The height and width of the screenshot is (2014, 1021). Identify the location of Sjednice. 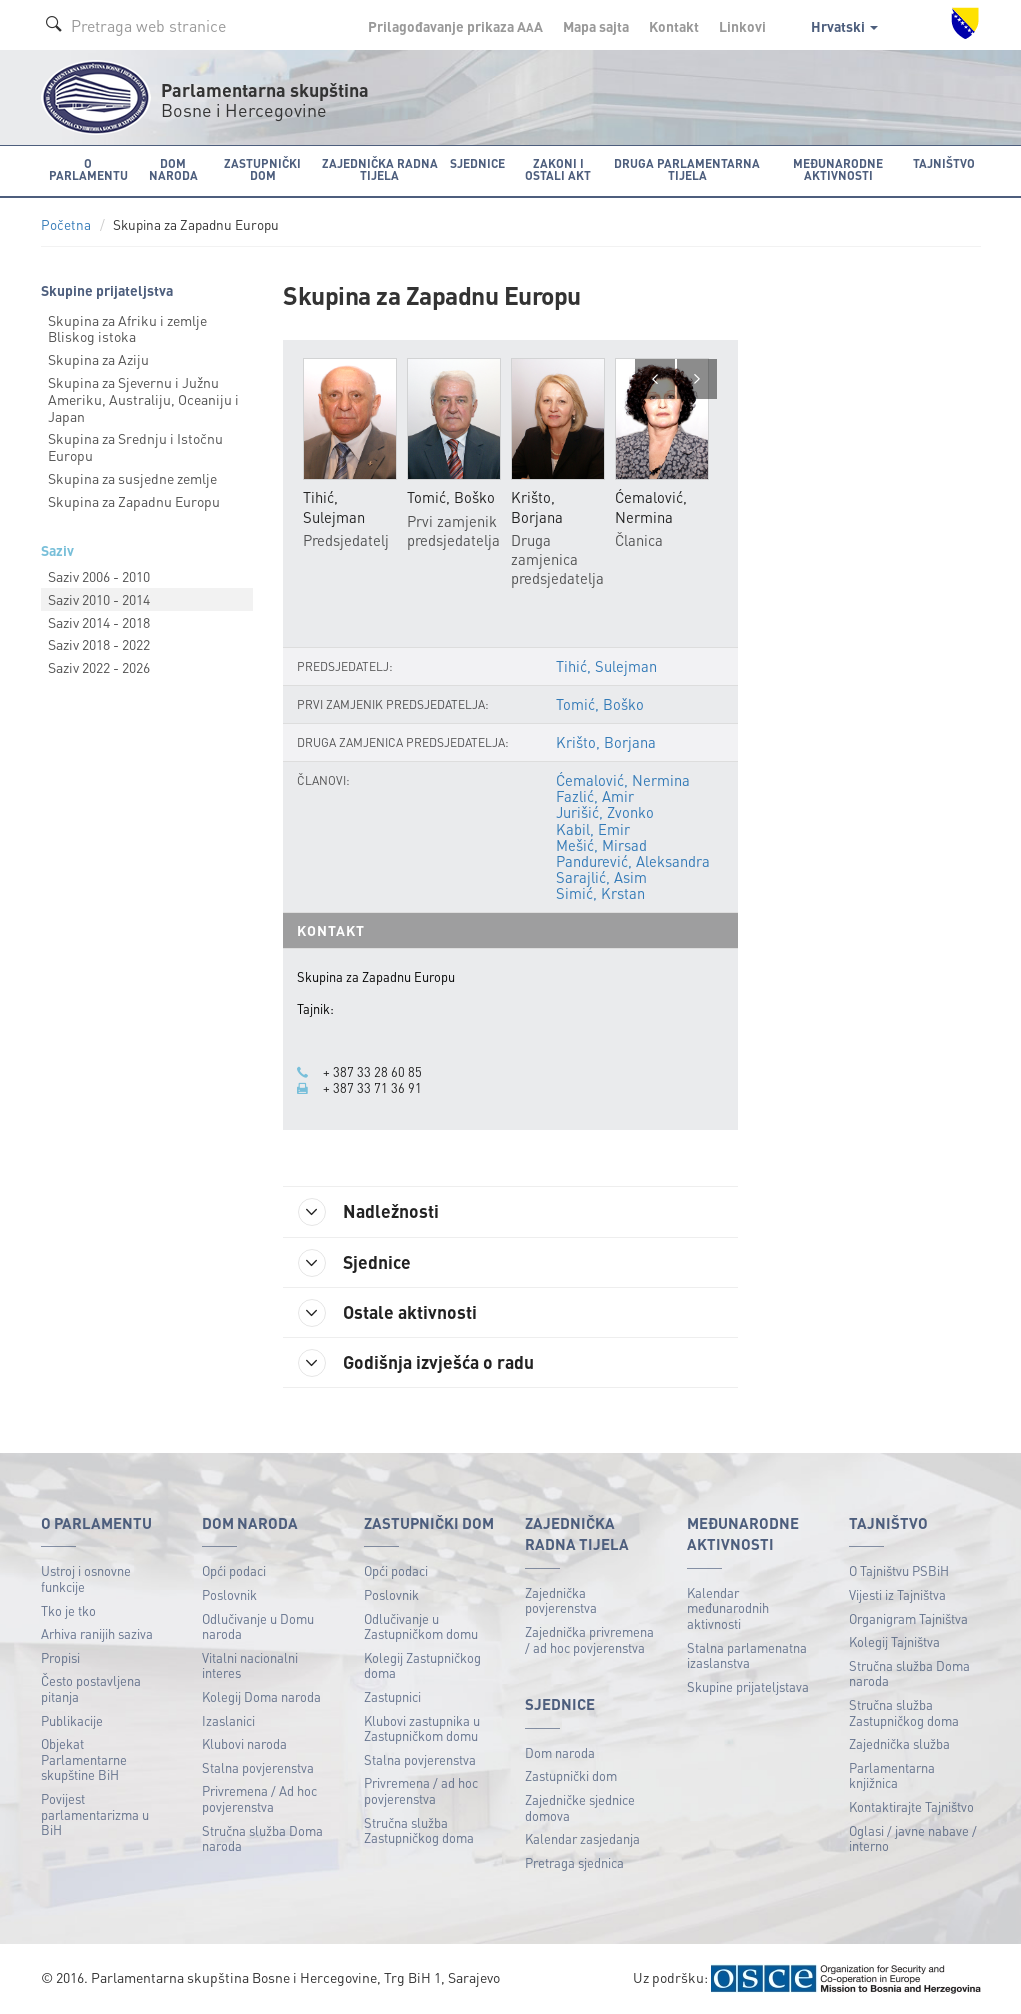
(354, 1263).